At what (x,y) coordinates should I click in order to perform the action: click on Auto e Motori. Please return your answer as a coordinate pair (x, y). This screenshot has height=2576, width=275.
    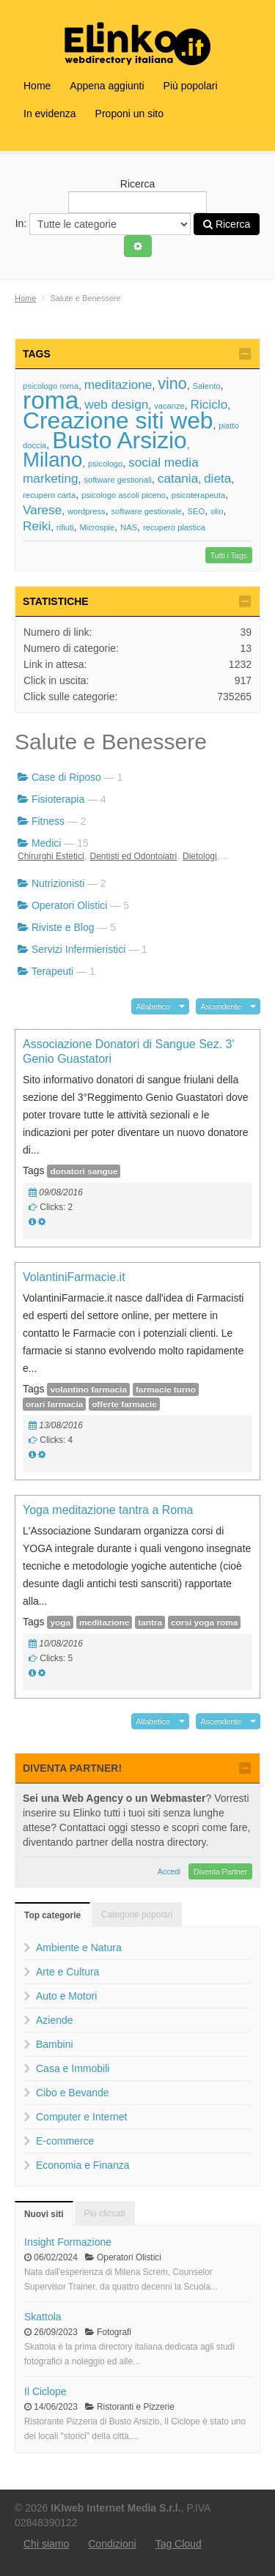
    Looking at the image, I should click on (66, 1996).